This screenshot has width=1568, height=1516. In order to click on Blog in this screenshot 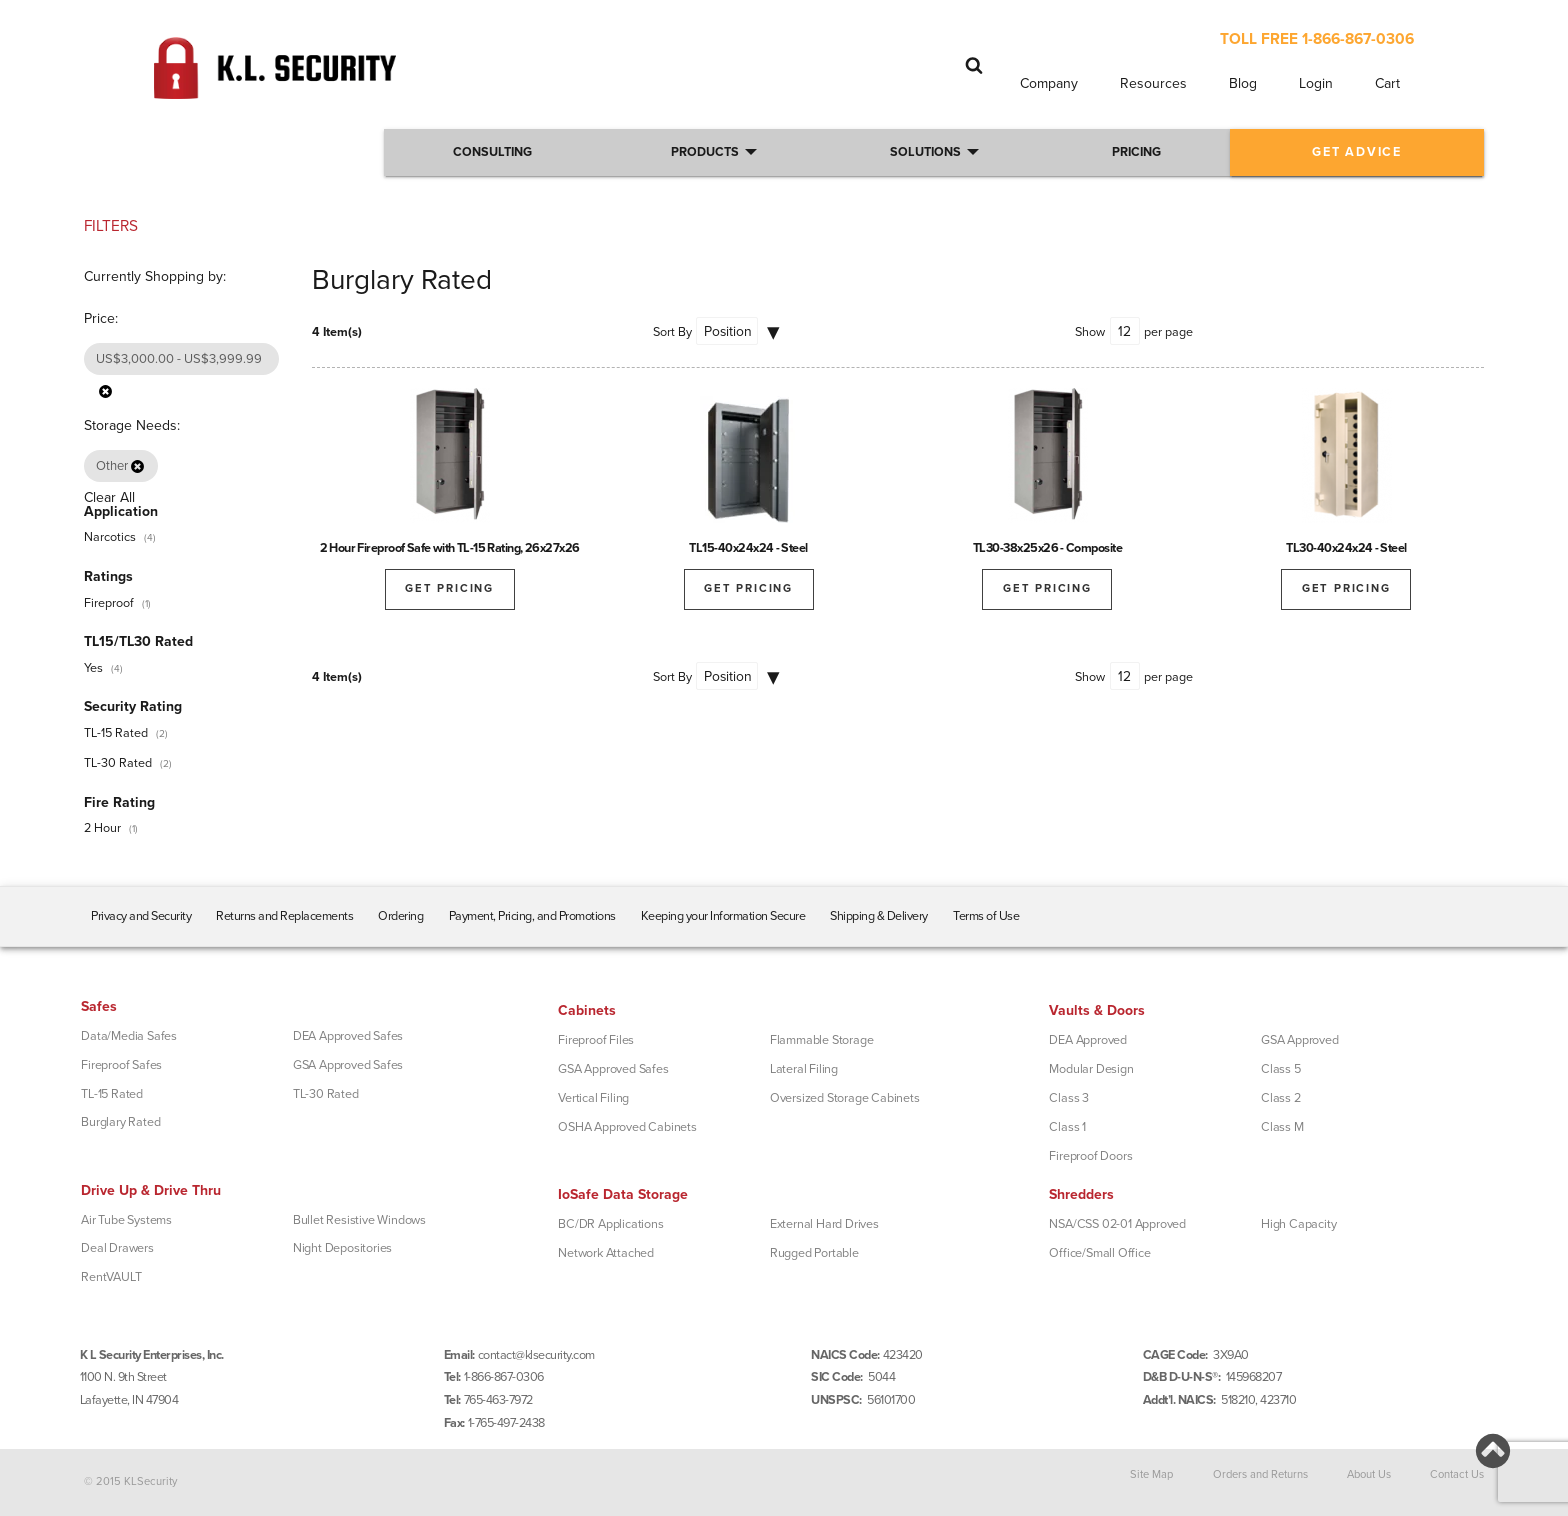, I will do `click(1243, 83)`.